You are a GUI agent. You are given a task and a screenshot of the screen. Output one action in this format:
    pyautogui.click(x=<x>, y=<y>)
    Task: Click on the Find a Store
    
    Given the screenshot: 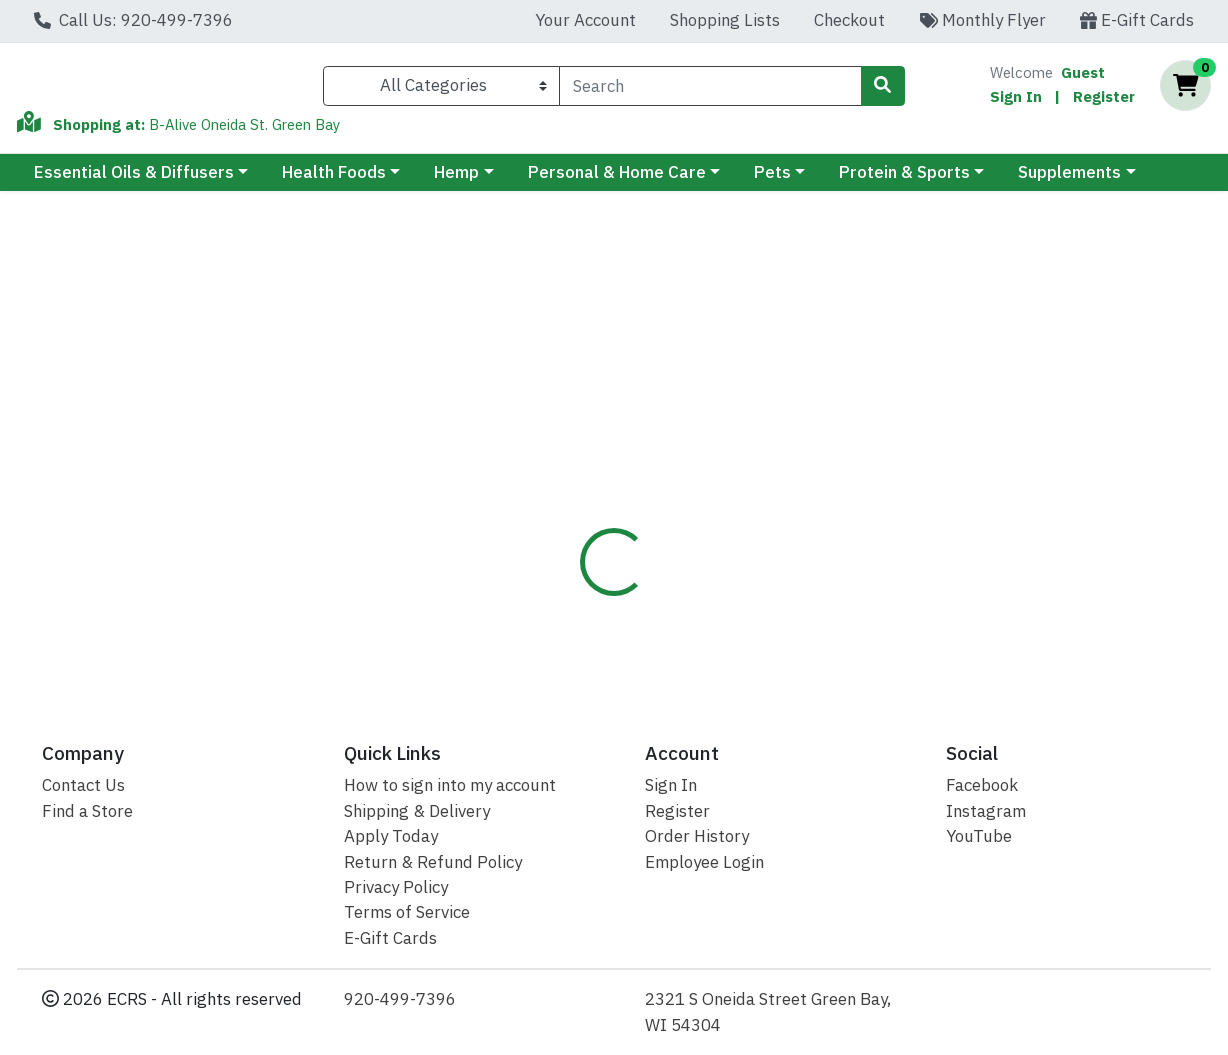 What is the action you would take?
    pyautogui.click(x=87, y=811)
    